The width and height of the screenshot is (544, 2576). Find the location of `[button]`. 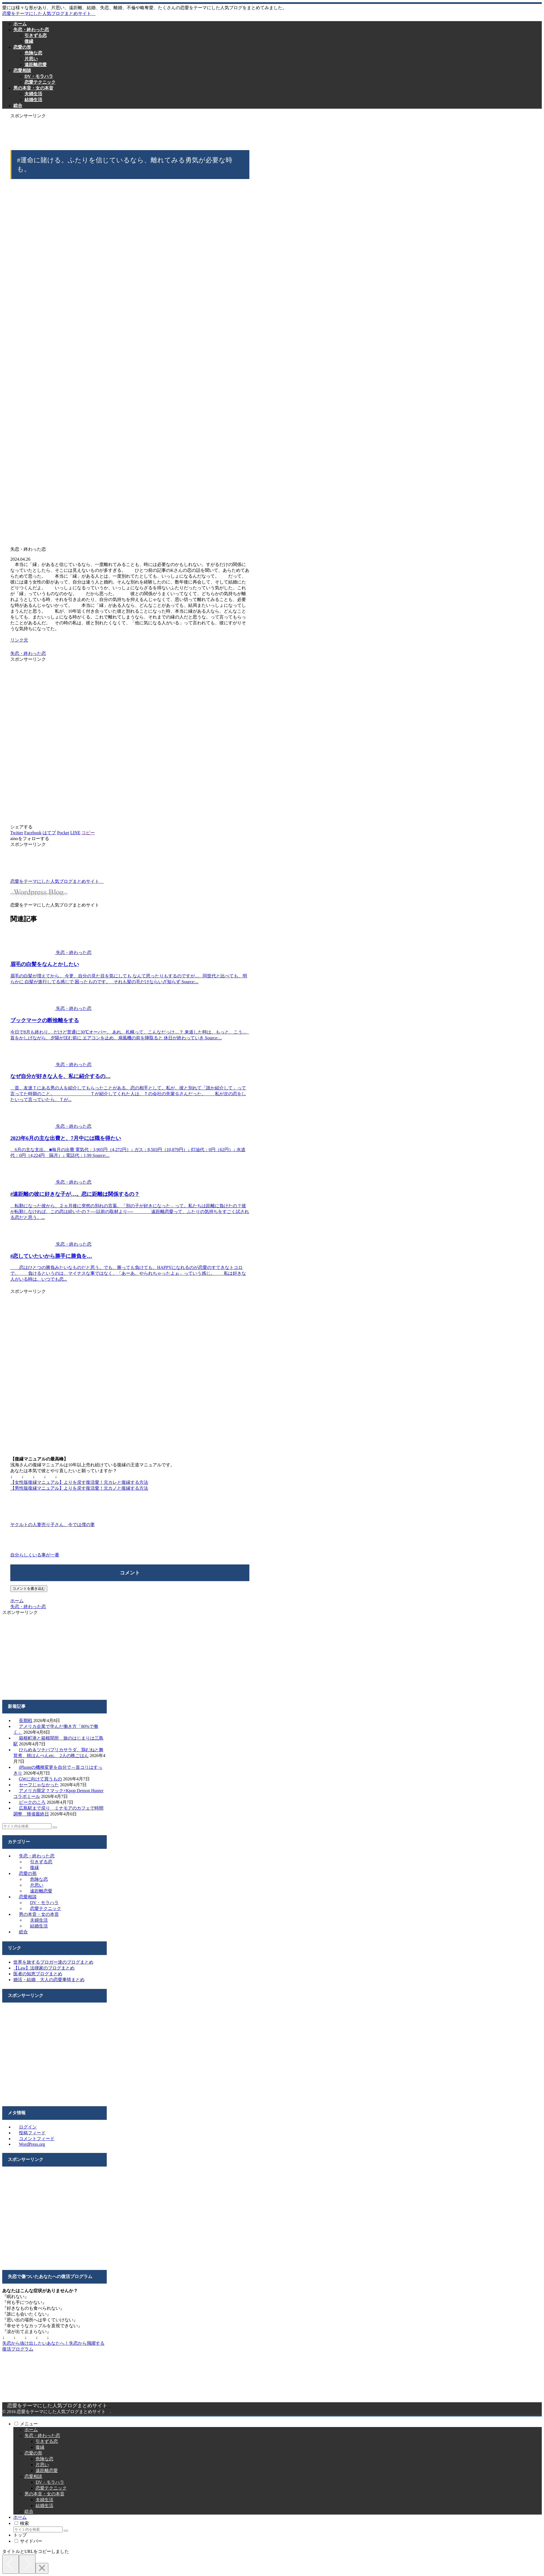

[button] is located at coordinates (55, 1827).